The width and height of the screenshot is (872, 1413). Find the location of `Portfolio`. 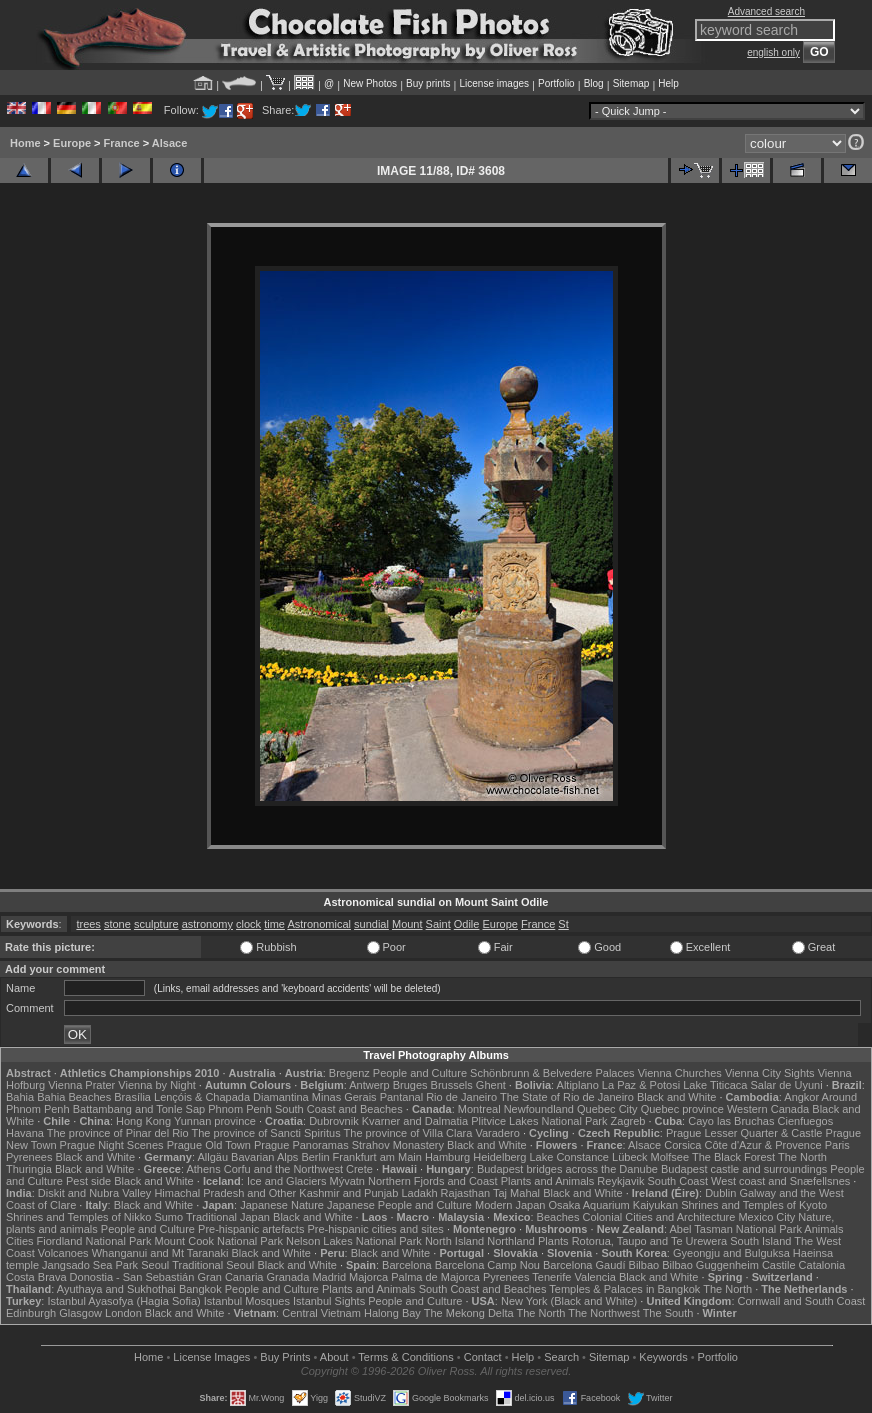

Portfolio is located at coordinates (556, 83).